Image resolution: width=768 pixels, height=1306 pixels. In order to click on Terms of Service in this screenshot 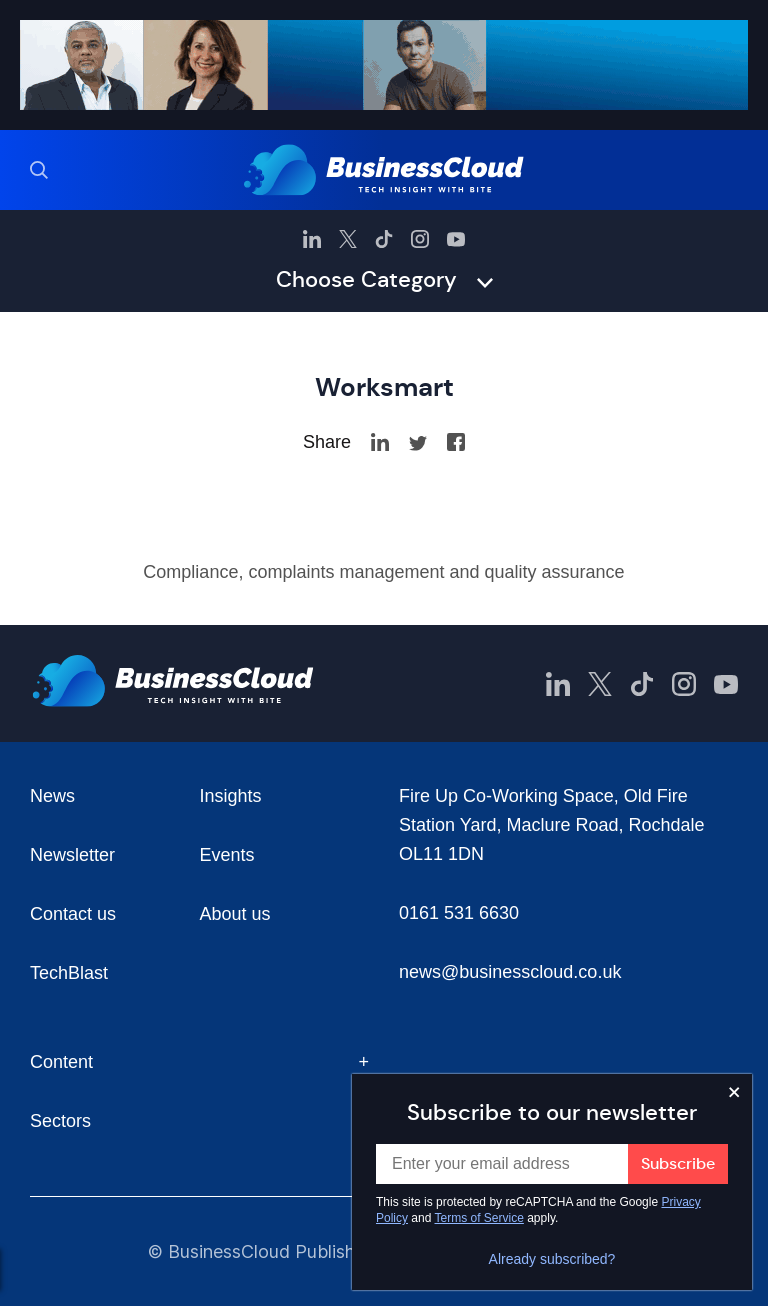, I will do `click(479, 1218)`.